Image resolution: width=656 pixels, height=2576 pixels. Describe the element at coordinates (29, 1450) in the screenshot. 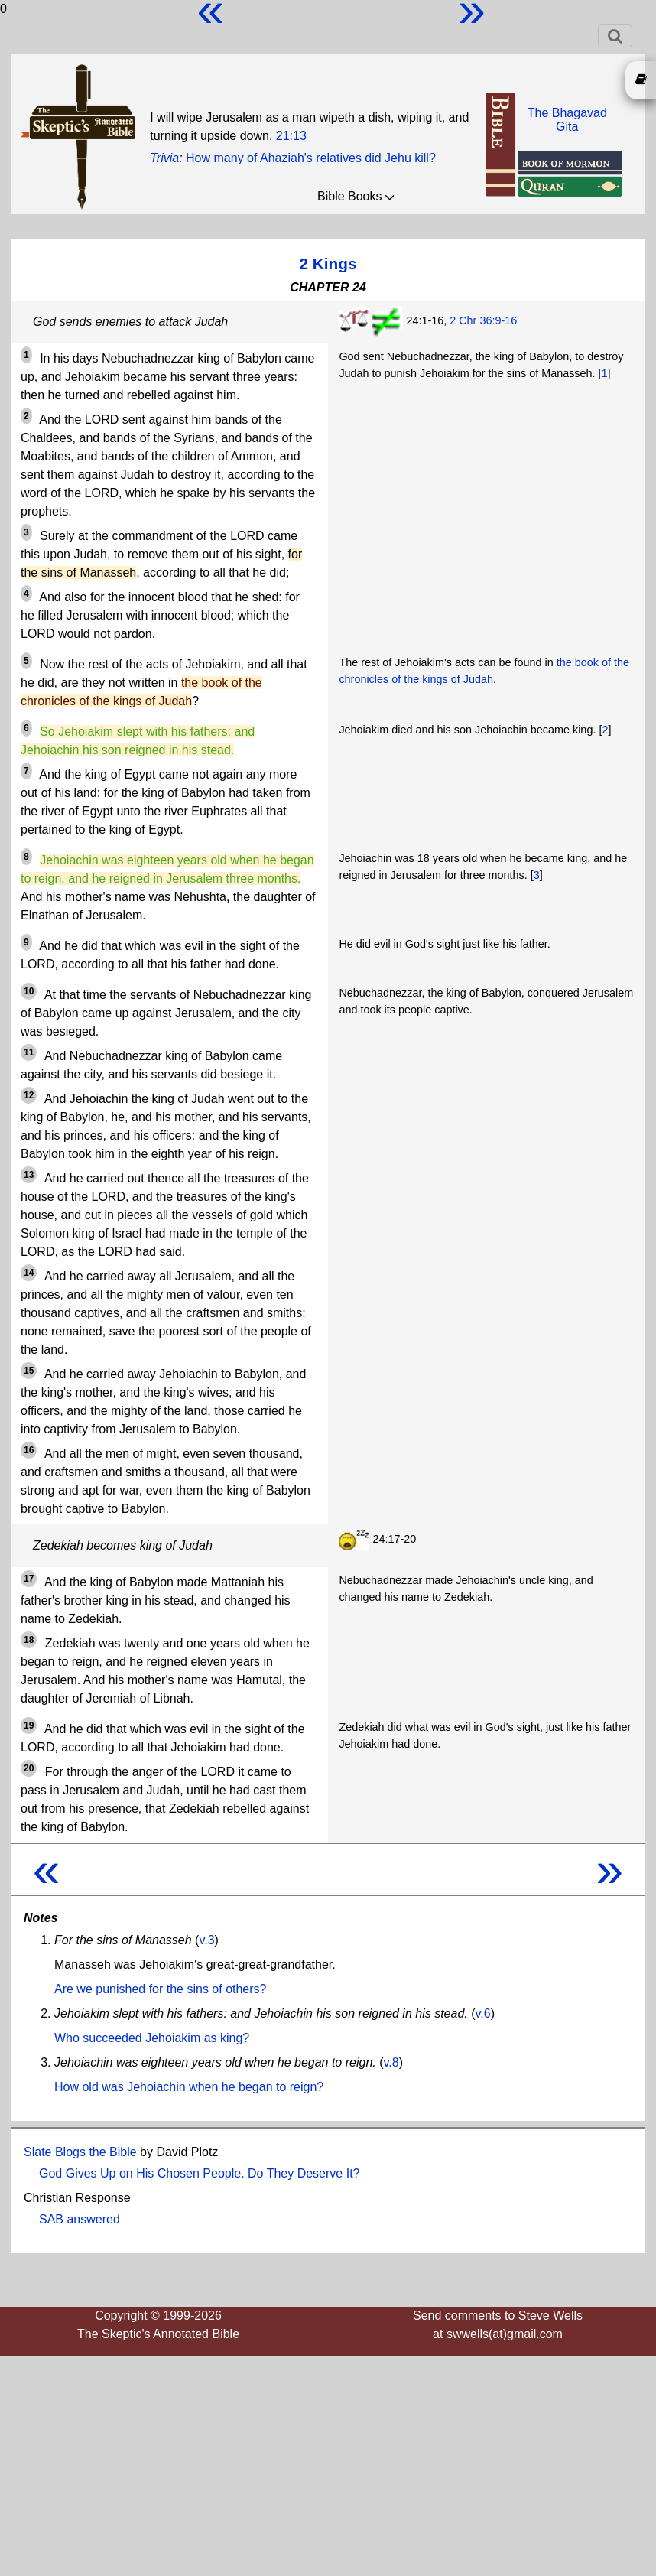

I see `16` at that location.